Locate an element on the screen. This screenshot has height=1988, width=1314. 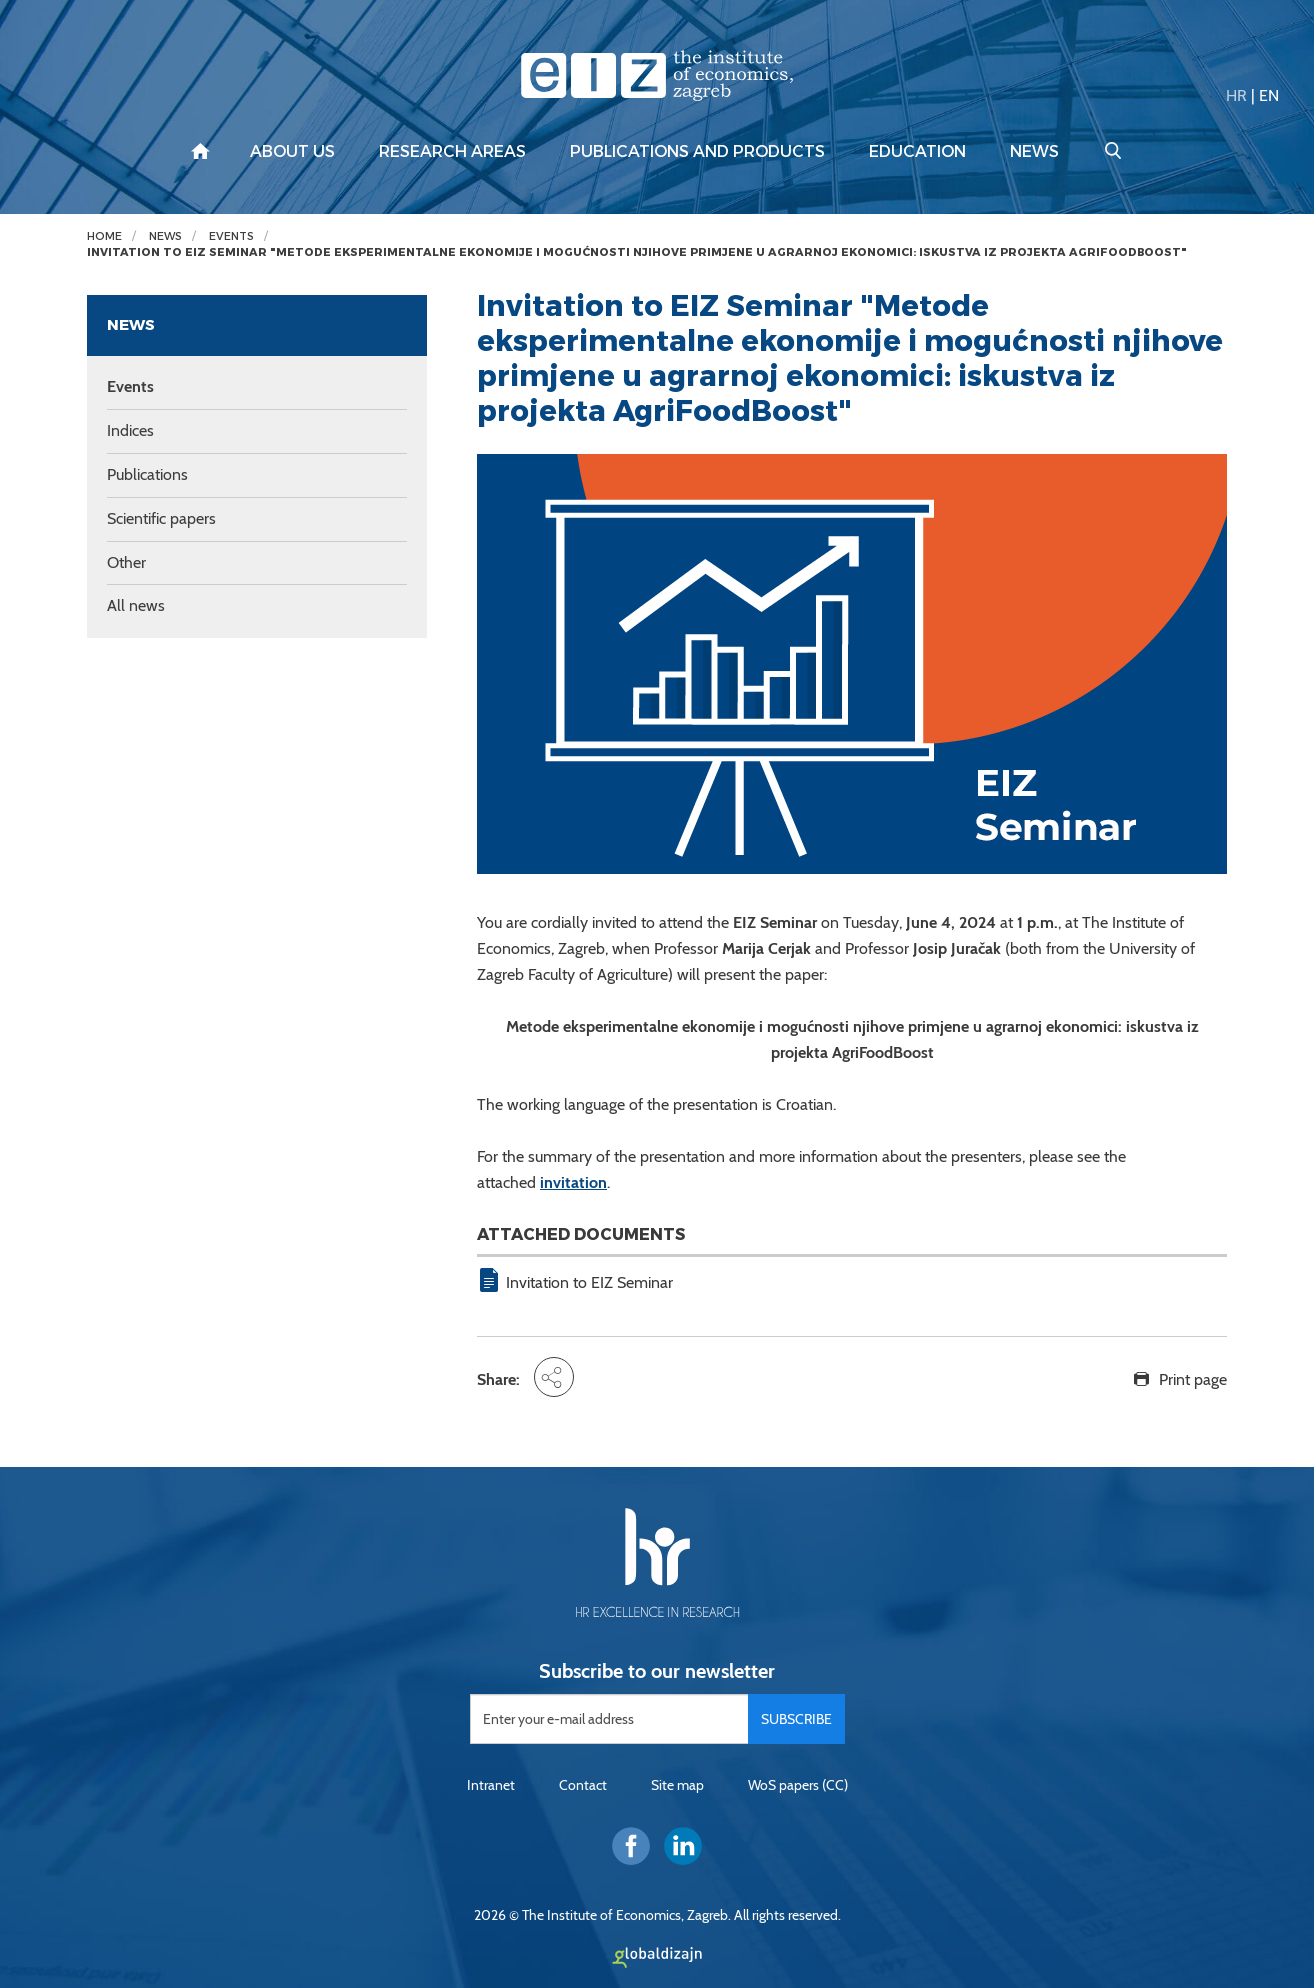
News is located at coordinates (1034, 152).